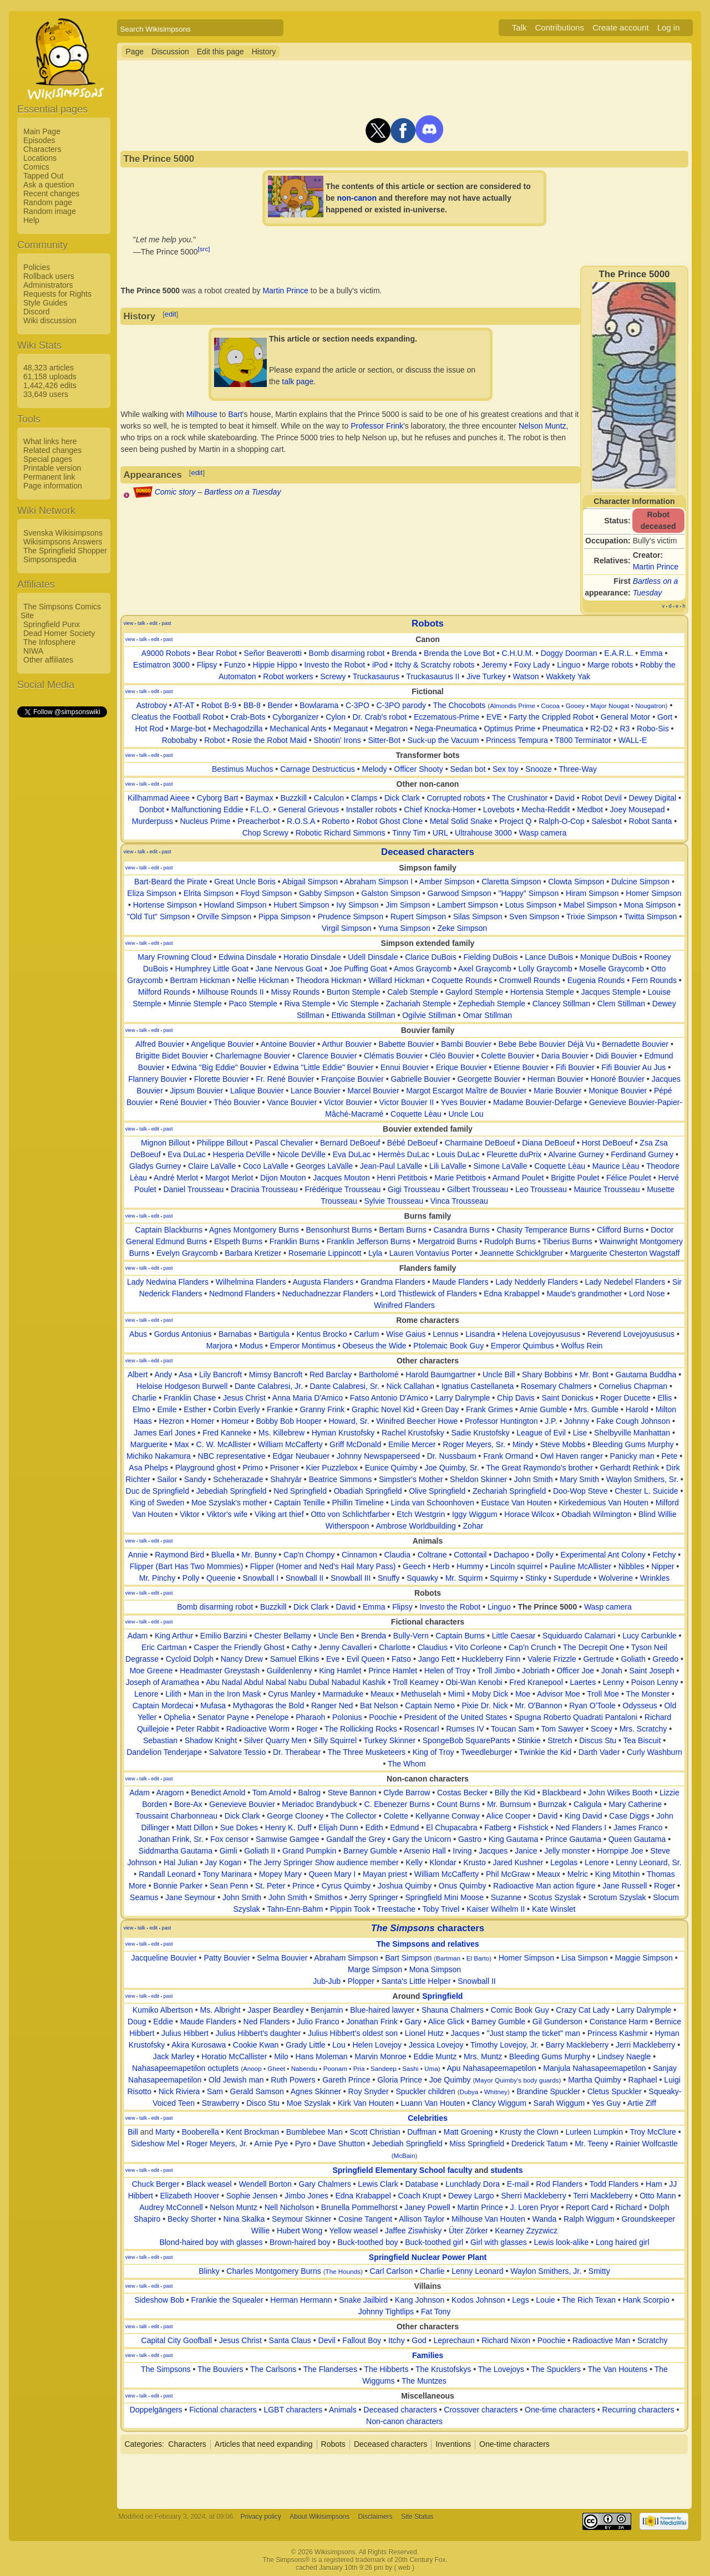 The image size is (710, 2576). What do you see at coordinates (567, 1241) in the screenshot?
I see `Tiberius Burns` at bounding box center [567, 1241].